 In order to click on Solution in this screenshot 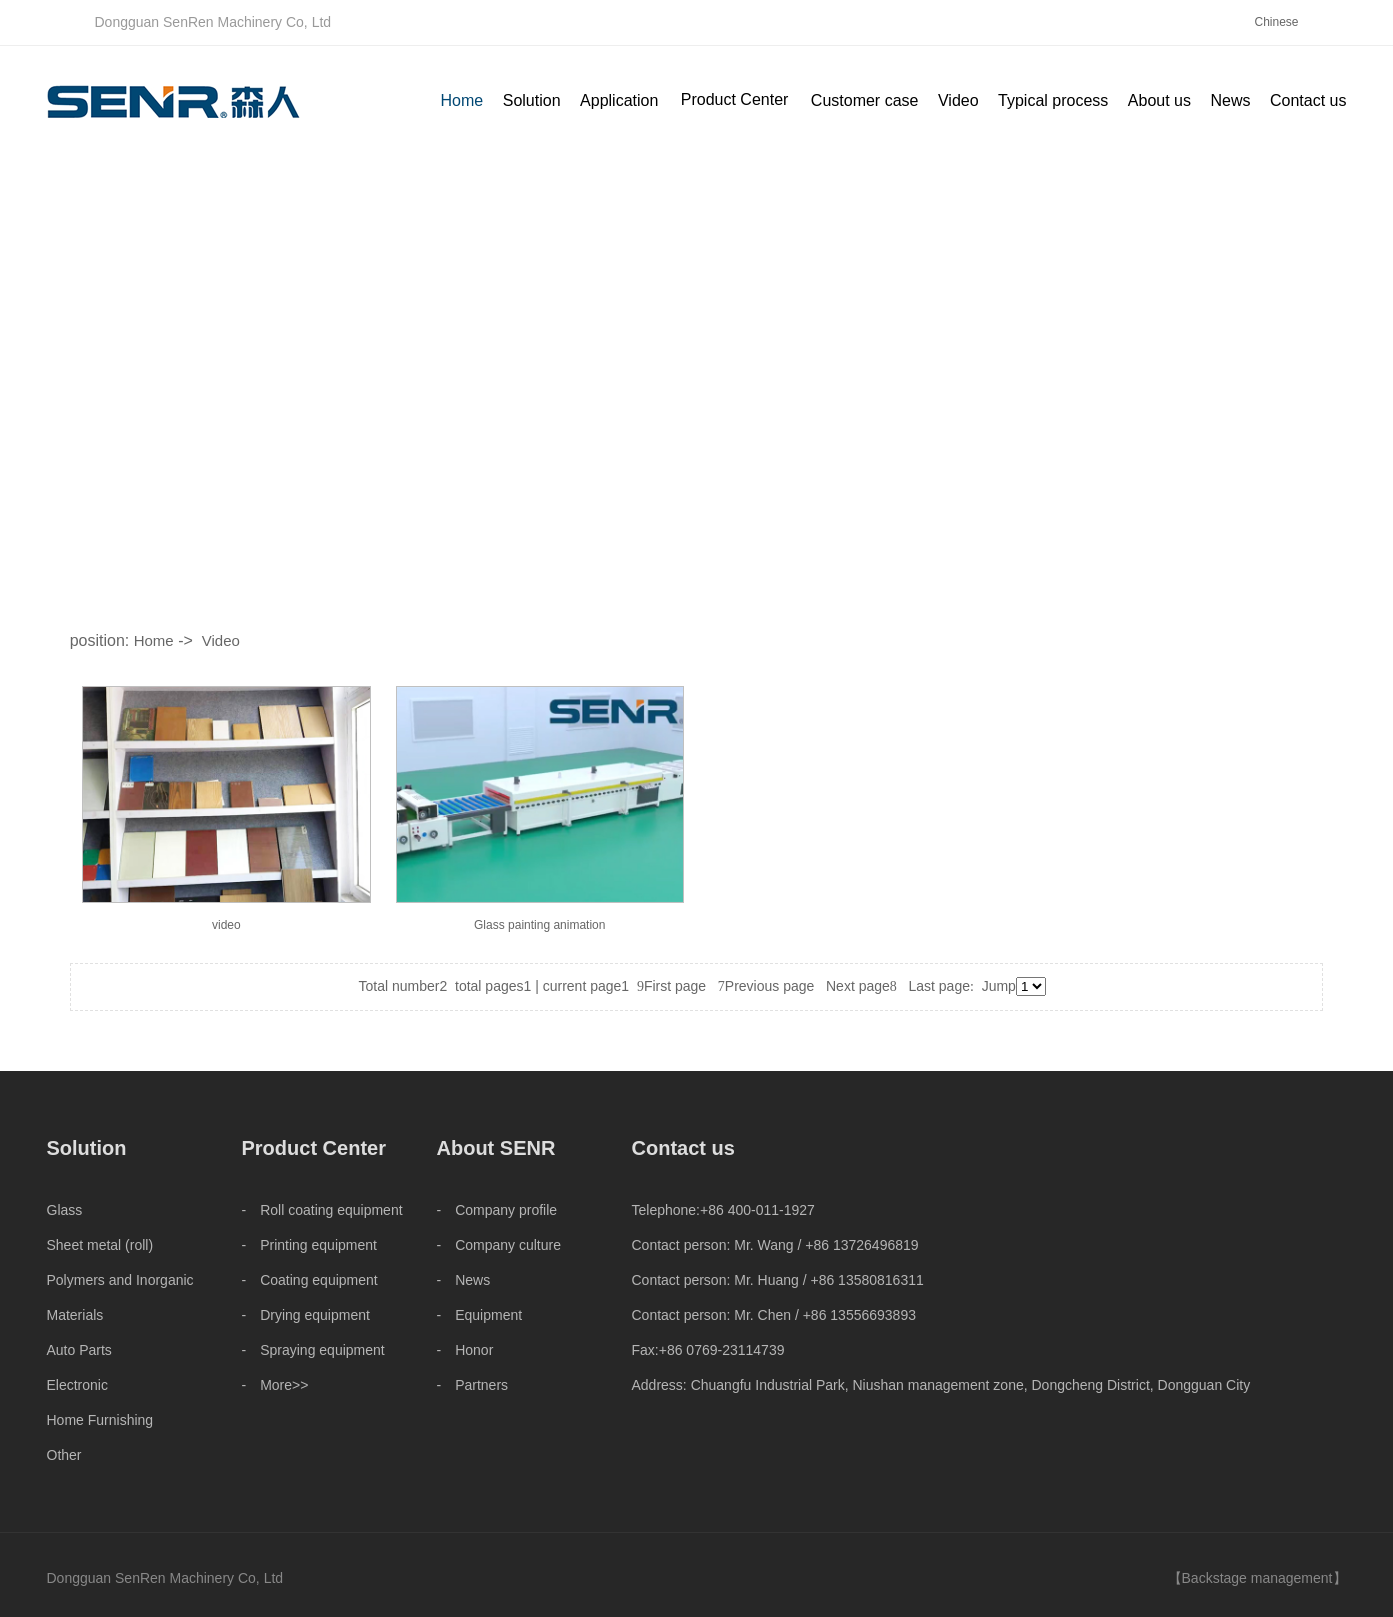, I will do `click(87, 1148)`.